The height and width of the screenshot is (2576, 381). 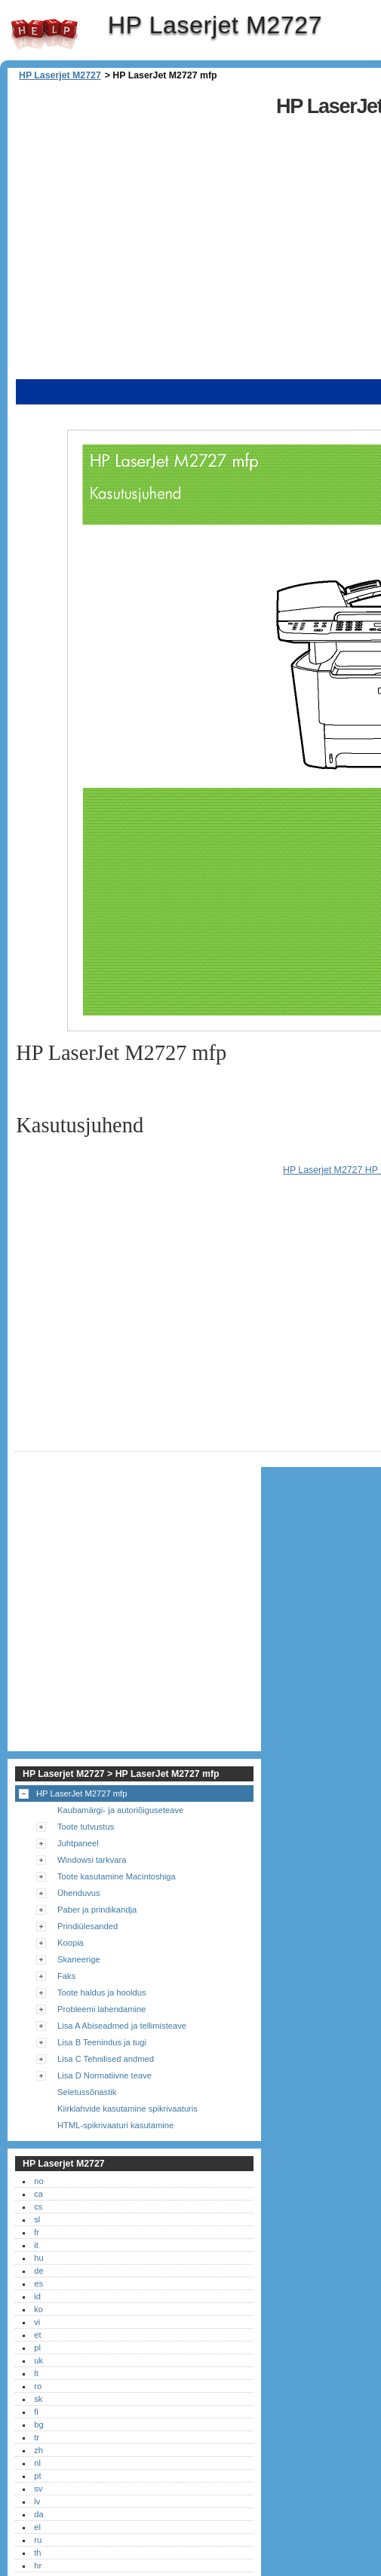 I want to click on Skaneerige, so click(x=78, y=1959).